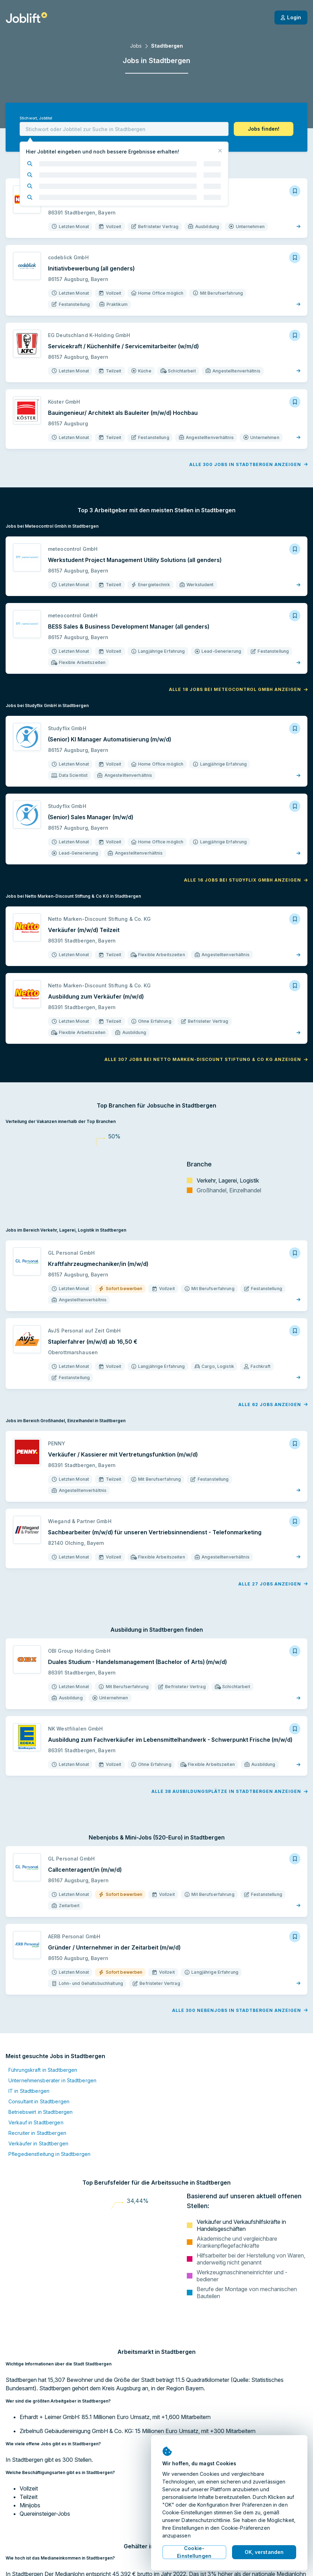 This screenshot has height=2576, width=313. Describe the element at coordinates (124, 129) in the screenshot. I see `[combobox]` at that location.